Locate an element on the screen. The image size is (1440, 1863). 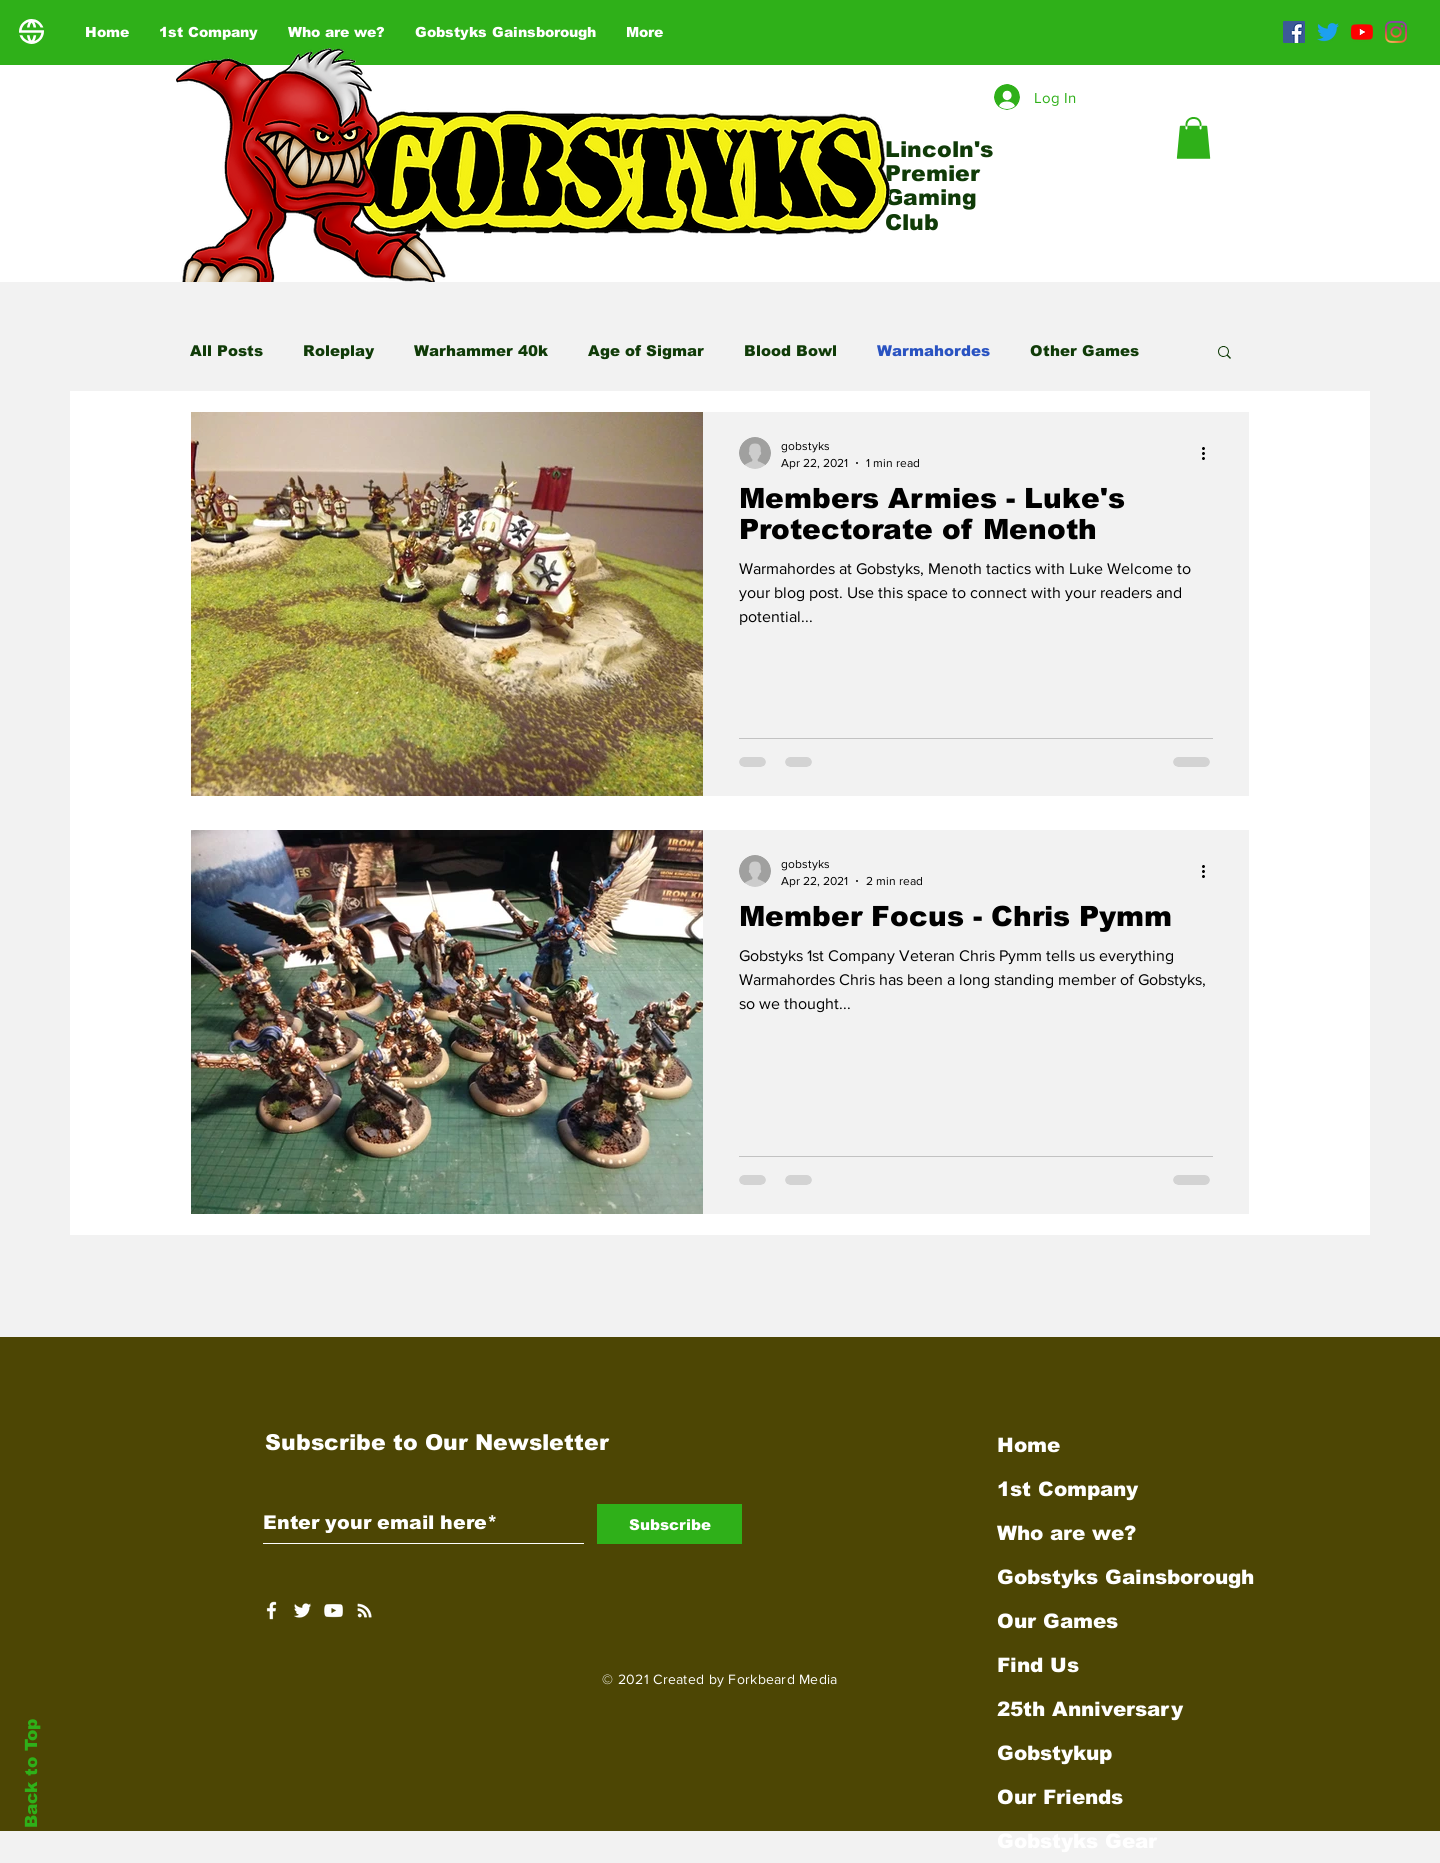
[button] is located at coordinates (1193, 138).